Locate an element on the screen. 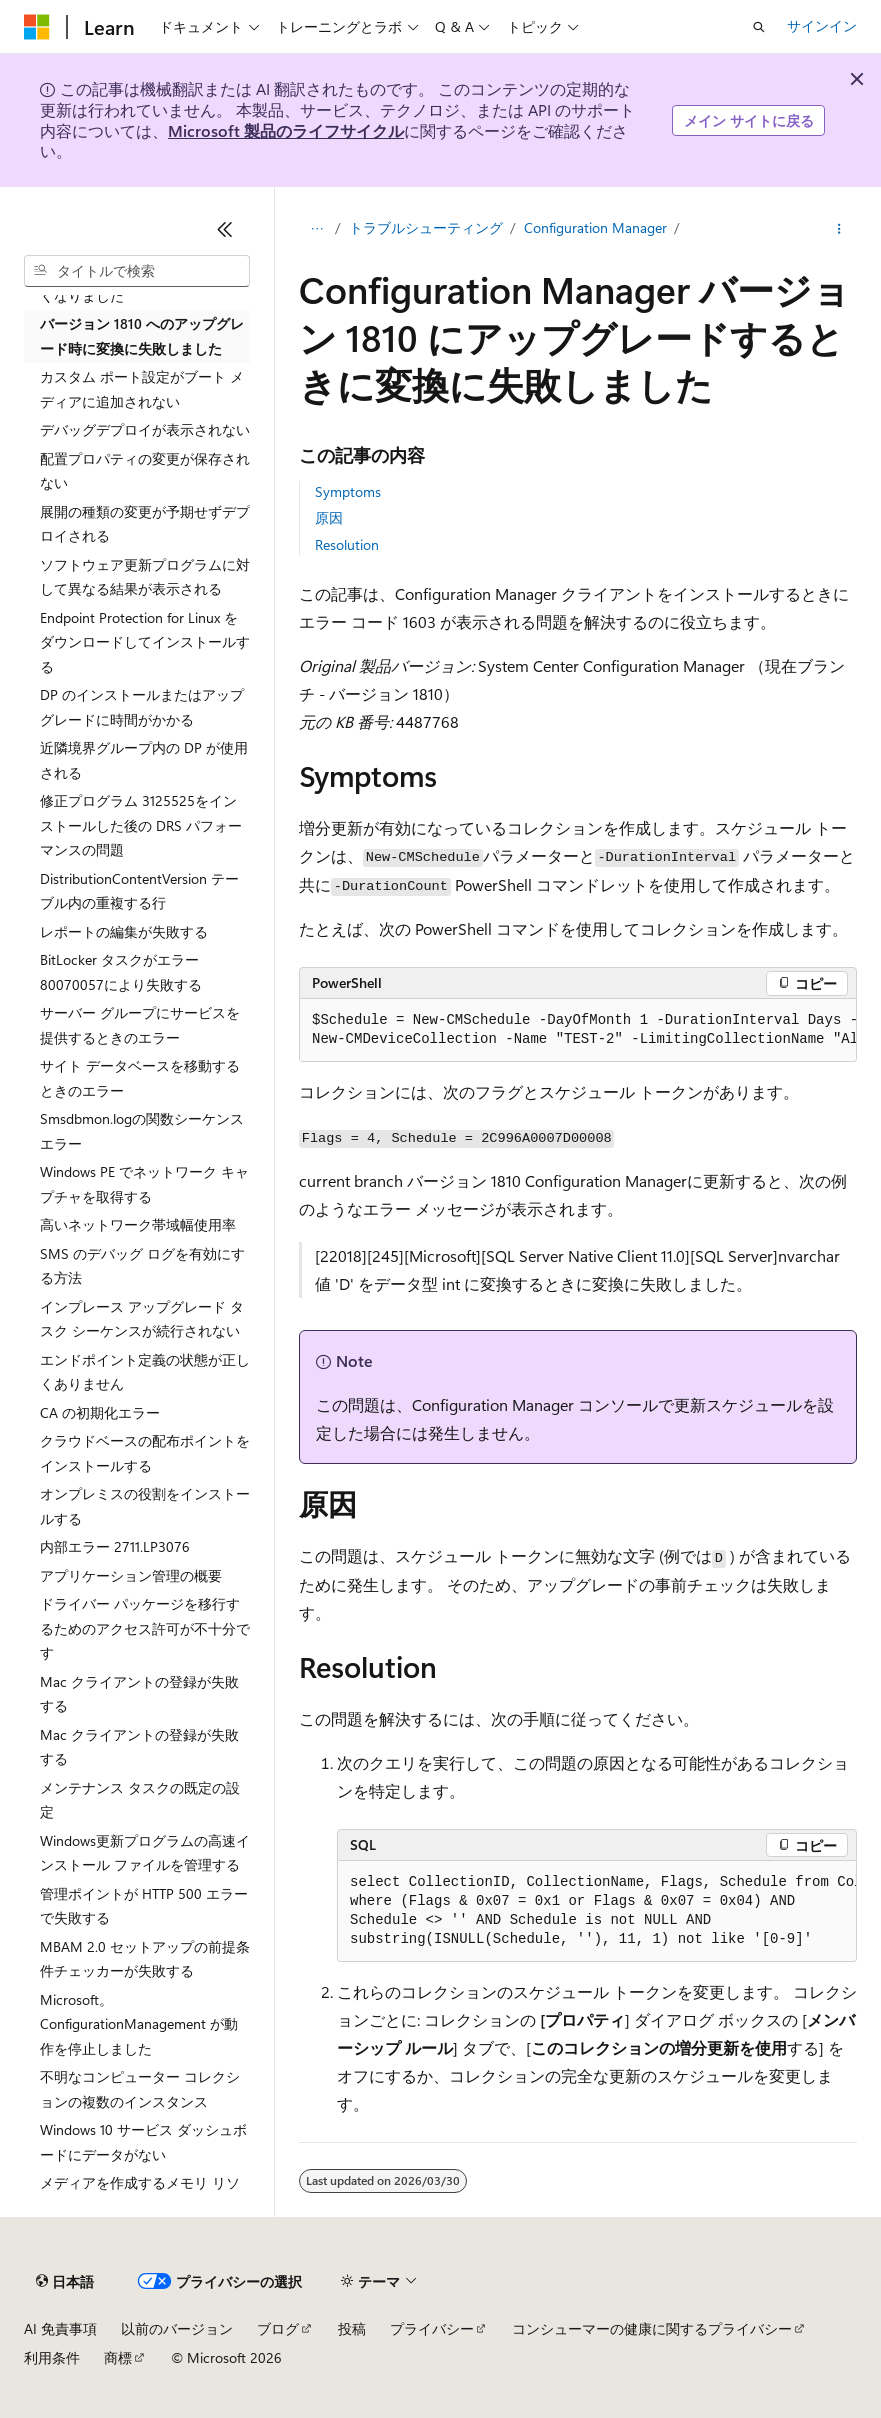 This screenshot has height=2418, width=881. サインイン is located at coordinates (822, 25).